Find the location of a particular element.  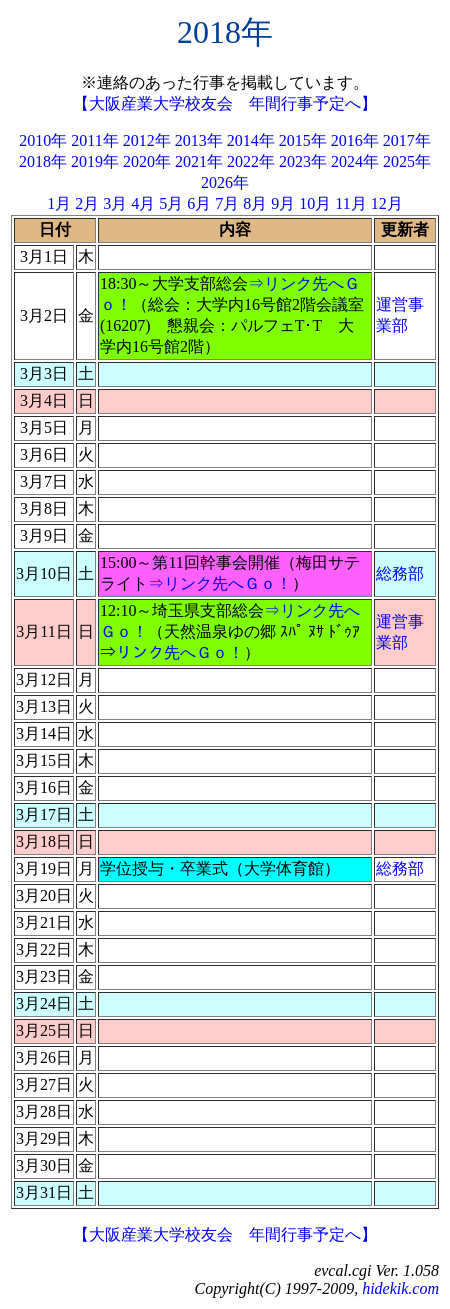

12月 is located at coordinates (387, 203).